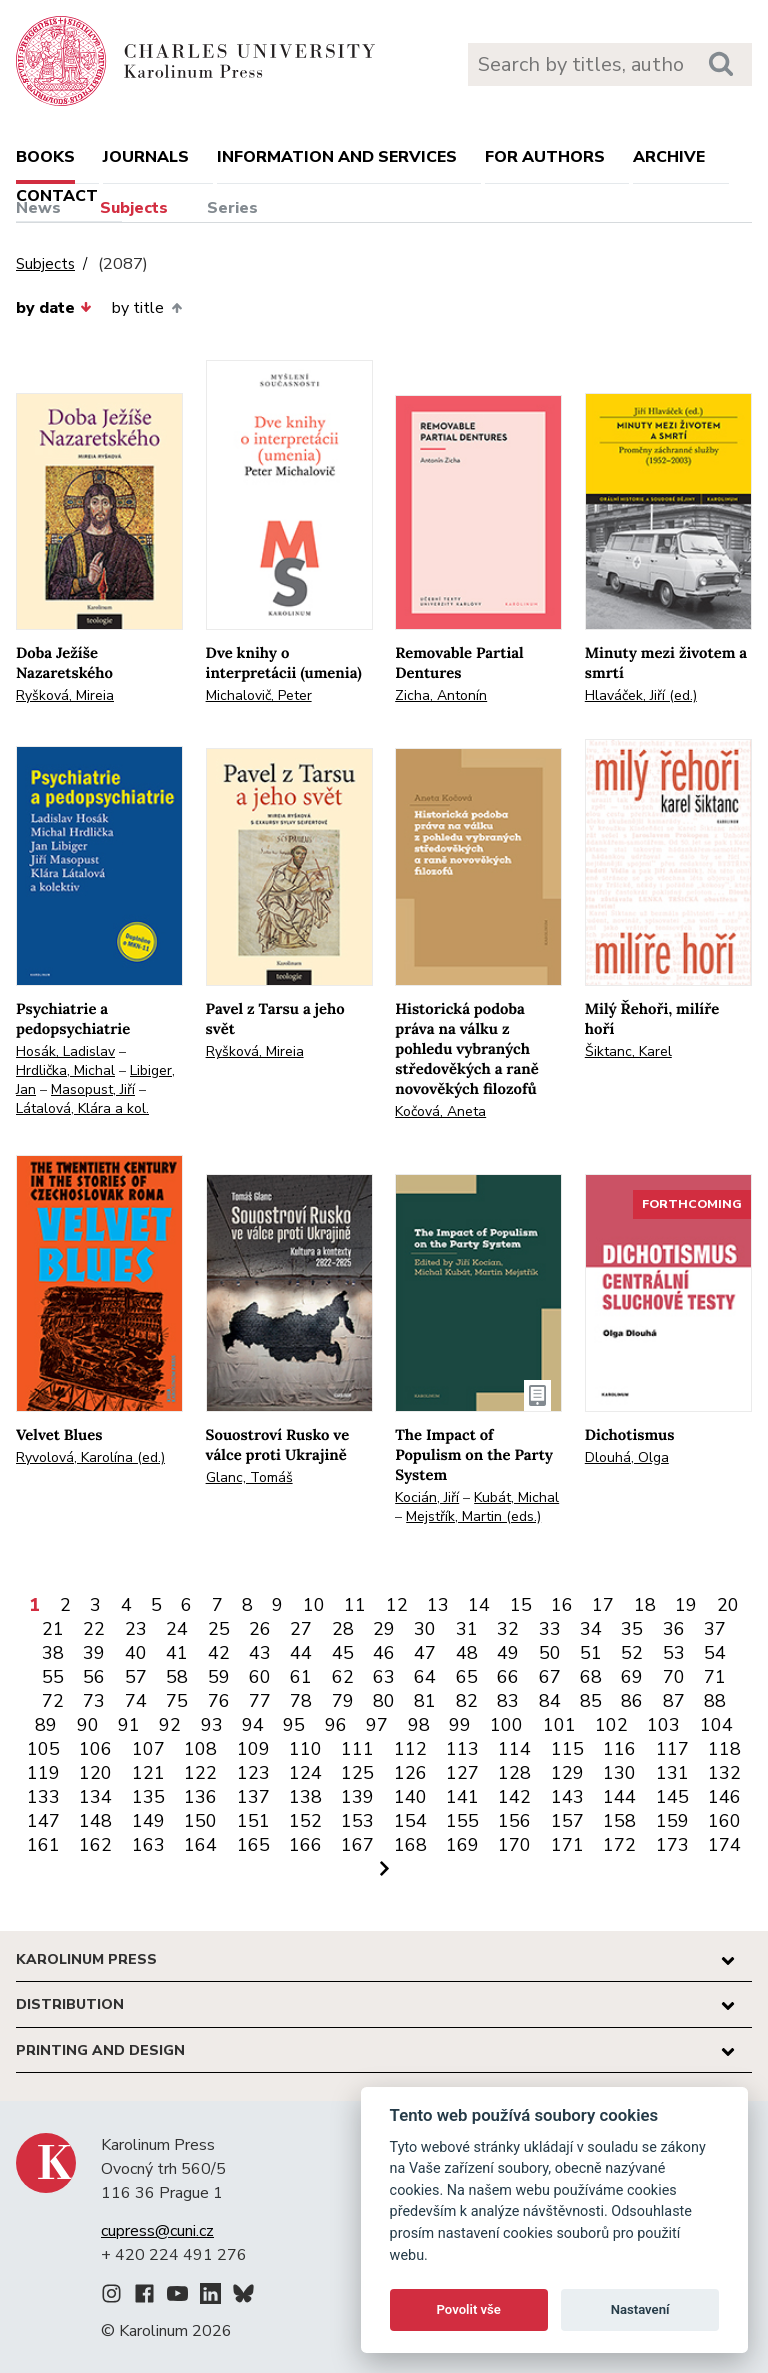  I want to click on 31, so click(467, 1629).